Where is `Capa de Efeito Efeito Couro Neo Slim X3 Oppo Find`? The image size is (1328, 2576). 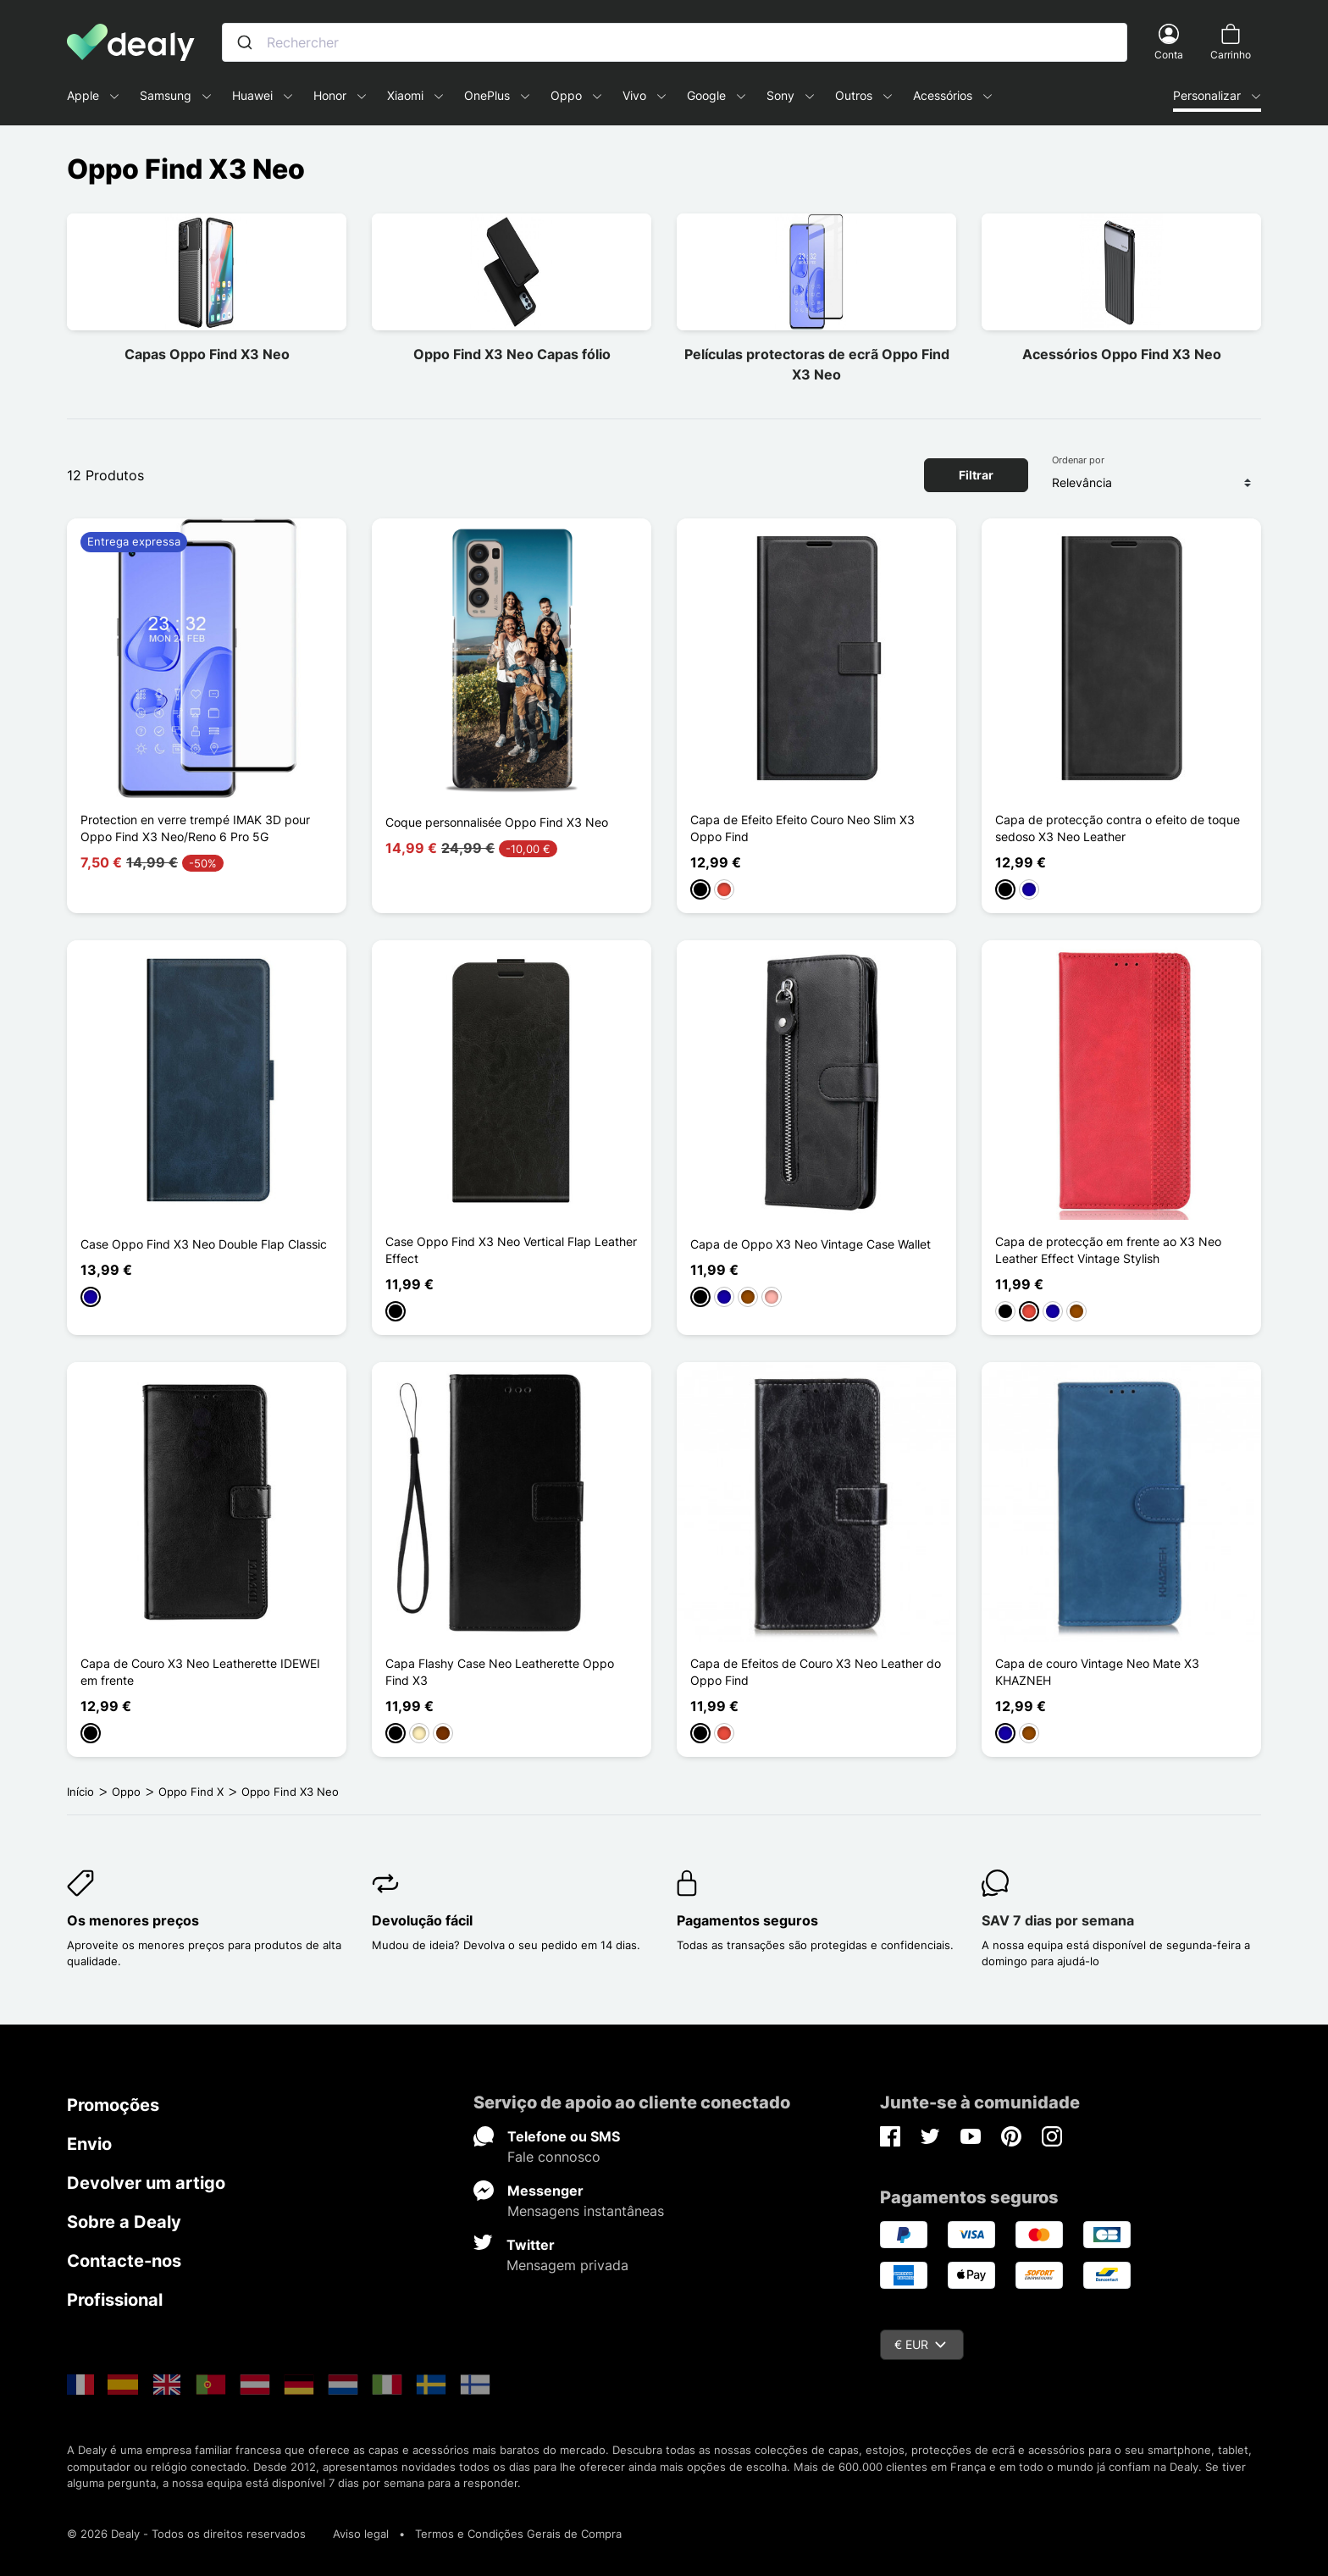
Capa de Efeito Efeito Couro Neo Slim X3 Oppo Find is located at coordinates (802, 828).